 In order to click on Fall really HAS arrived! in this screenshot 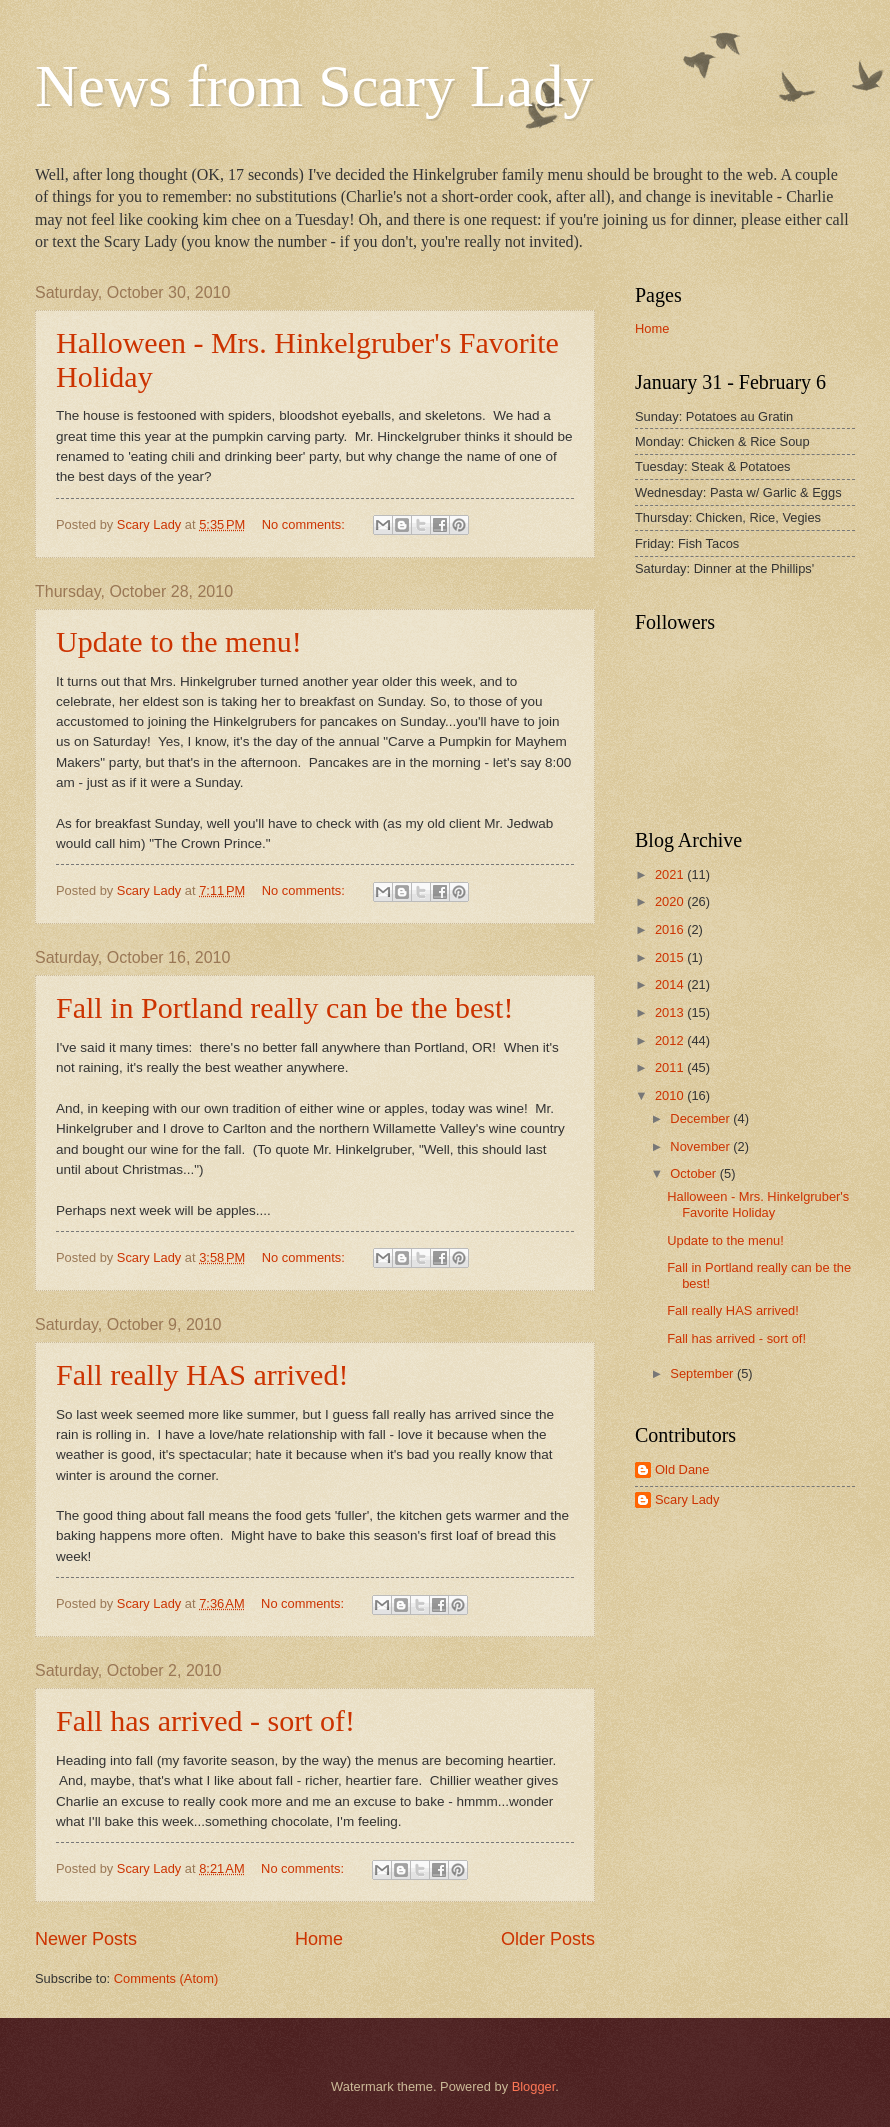, I will do `click(202, 1374)`.